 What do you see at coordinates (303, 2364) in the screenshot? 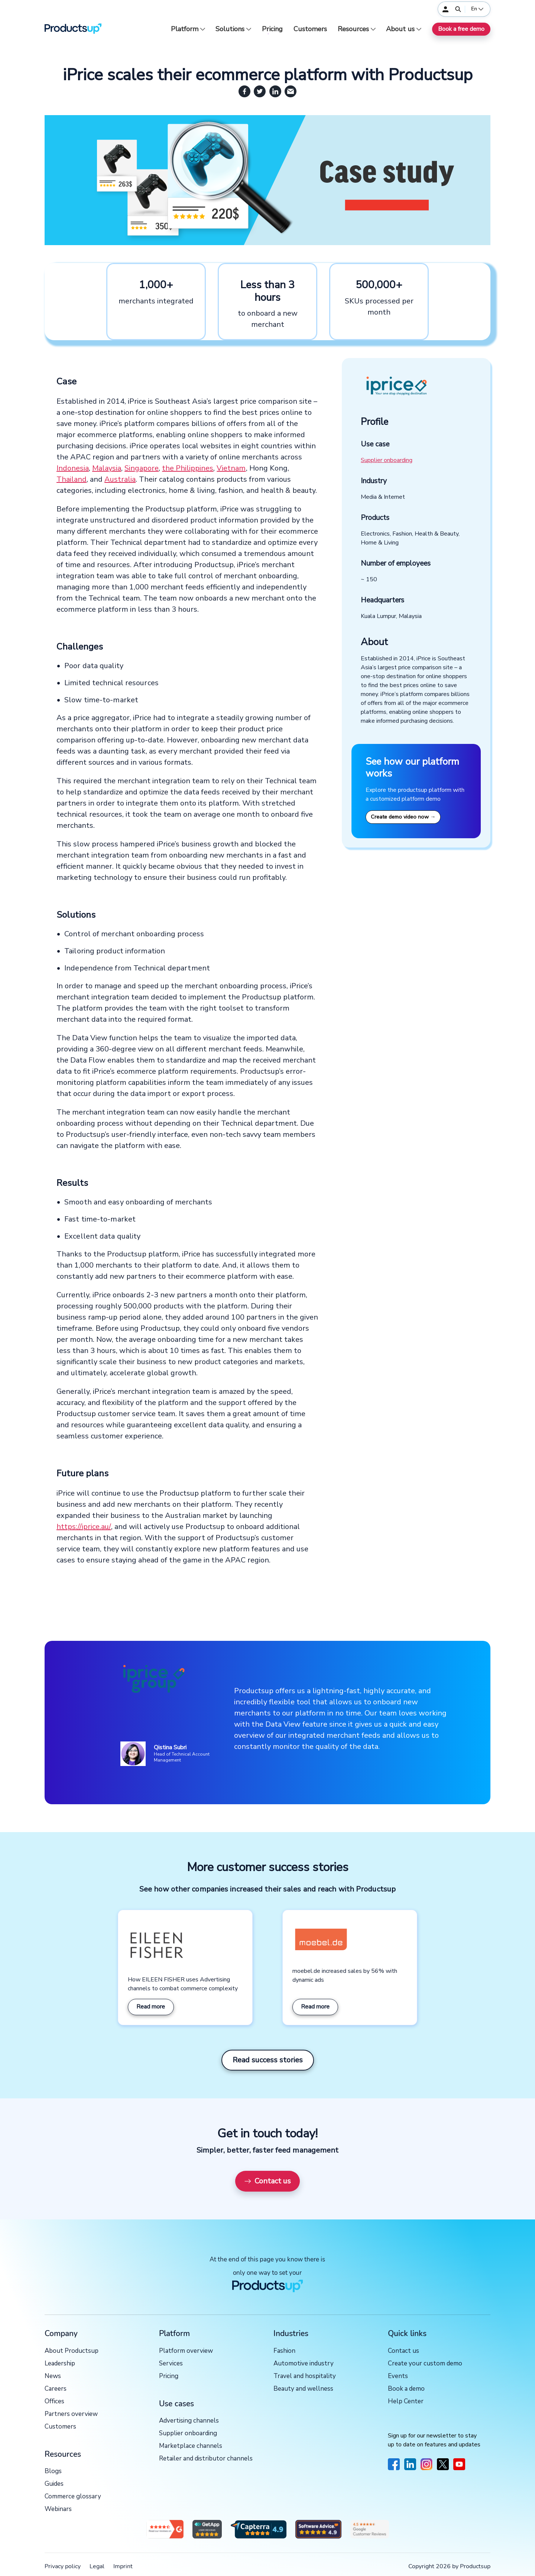
I see `Automotive industry` at bounding box center [303, 2364].